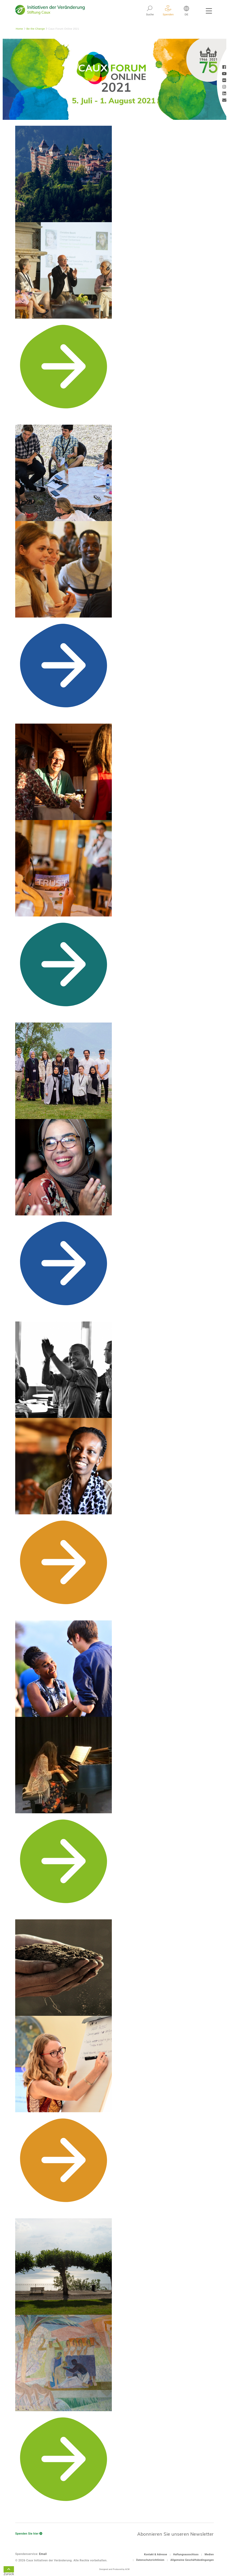  Describe the element at coordinates (19, 28) in the screenshot. I see `Home` at that location.